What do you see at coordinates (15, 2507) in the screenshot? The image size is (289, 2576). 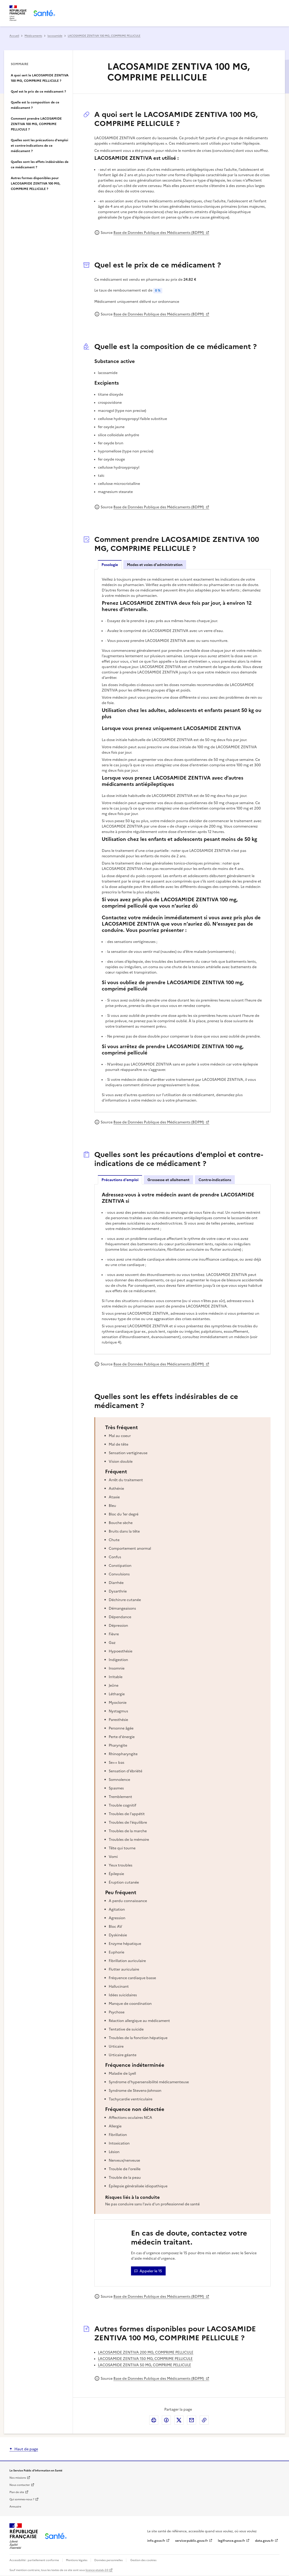 I see `Annuaire` at bounding box center [15, 2507].